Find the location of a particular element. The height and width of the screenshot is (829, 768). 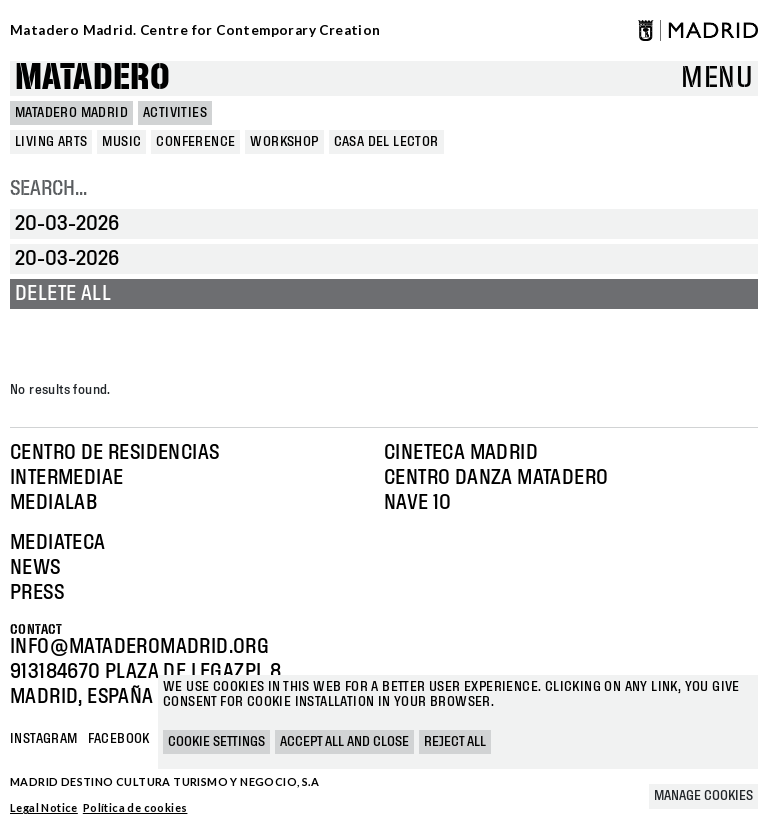

Cookie settings is located at coordinates (216, 742).